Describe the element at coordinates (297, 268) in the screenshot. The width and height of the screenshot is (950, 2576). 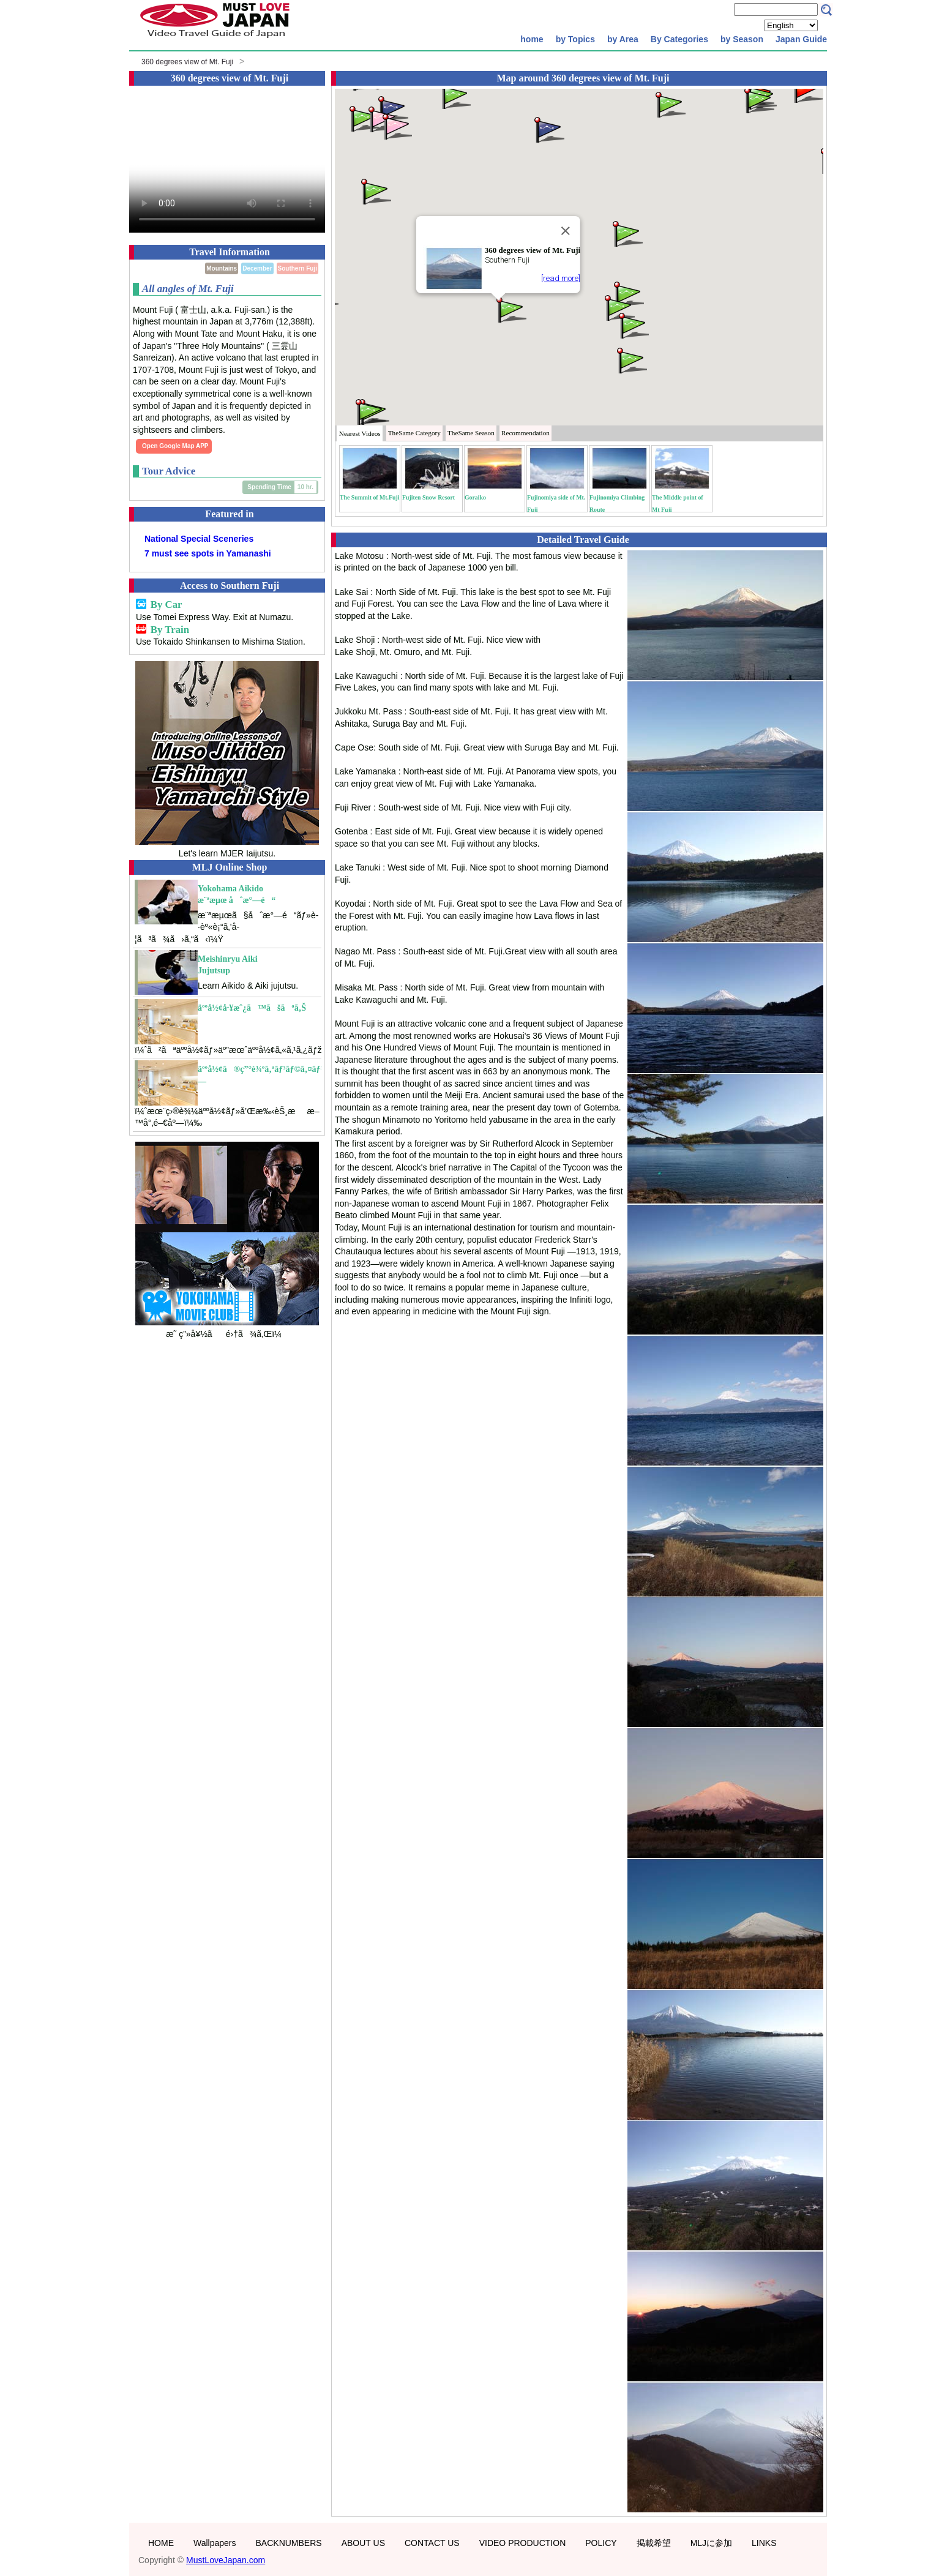
I see `Southern Fuji` at that location.